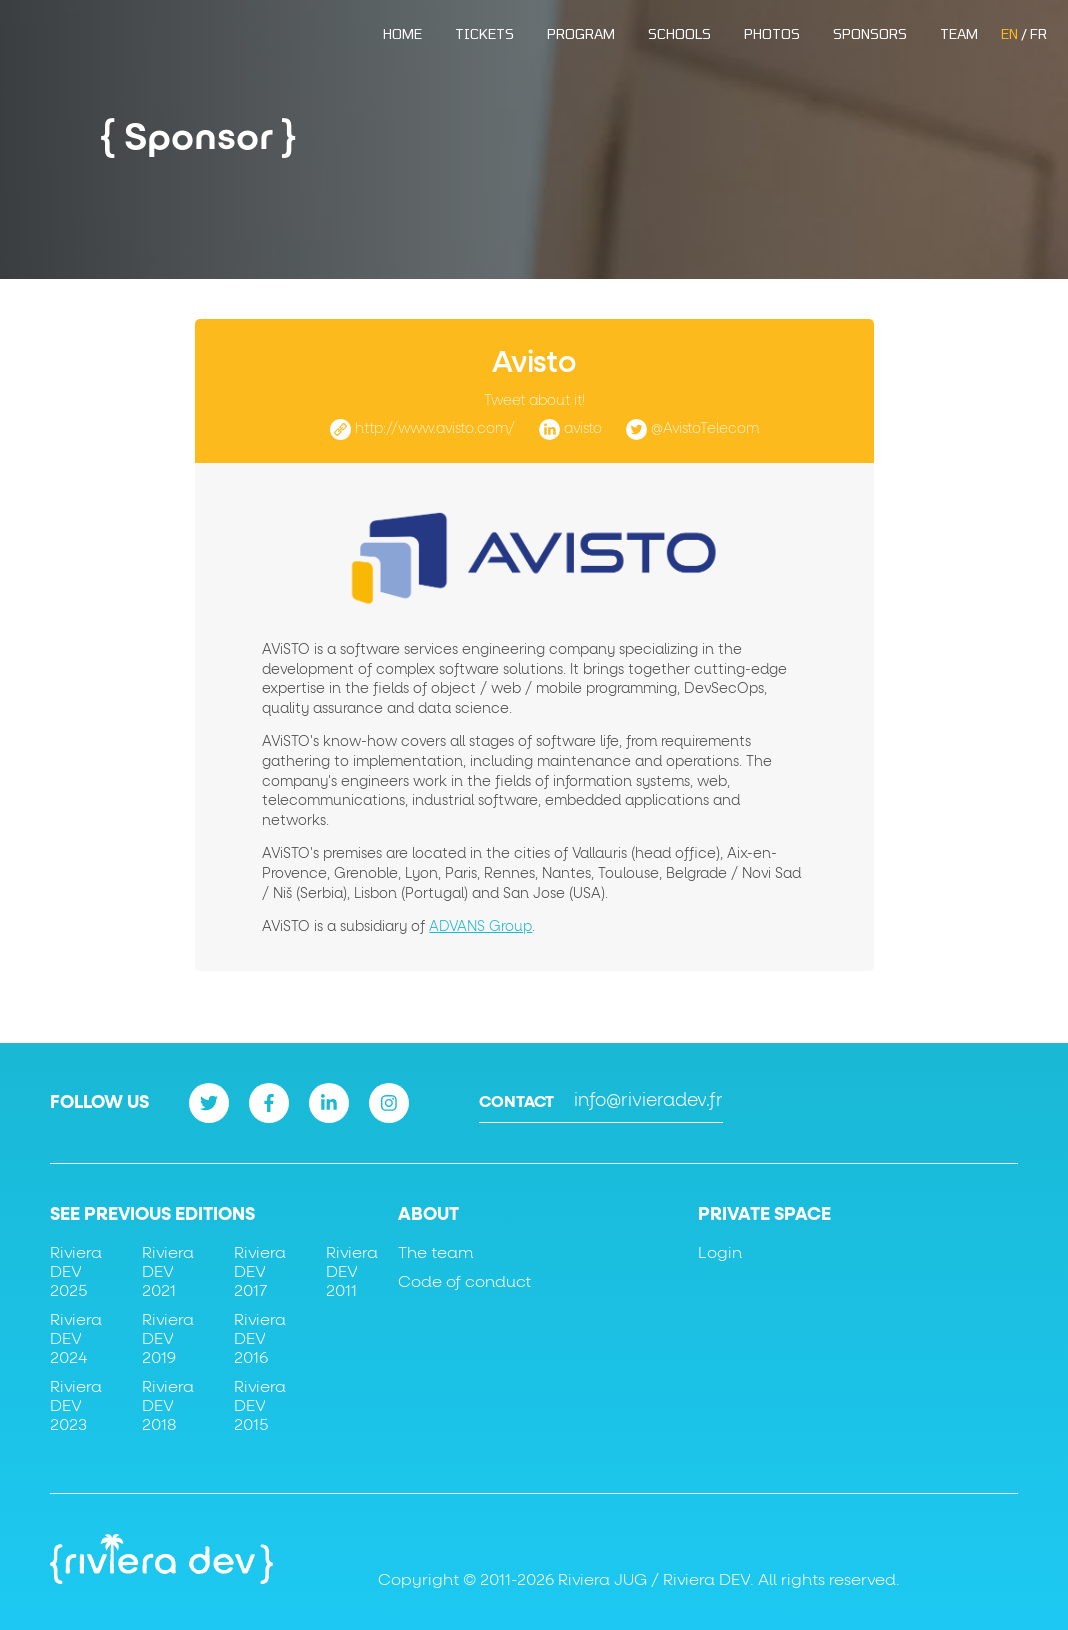 This screenshot has width=1068, height=1630. Describe the element at coordinates (168, 1272) in the screenshot. I see `Riviera DEV 2021` at that location.